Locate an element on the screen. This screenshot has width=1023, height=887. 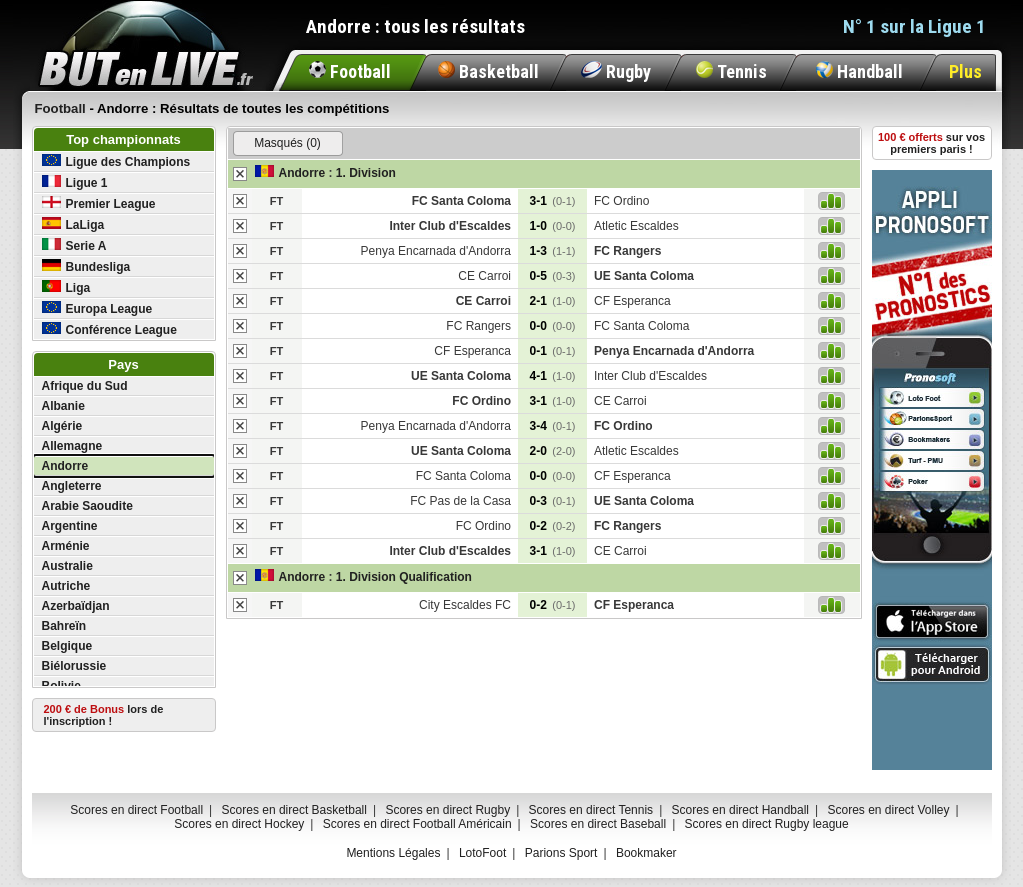
Plus is located at coordinates (965, 71).